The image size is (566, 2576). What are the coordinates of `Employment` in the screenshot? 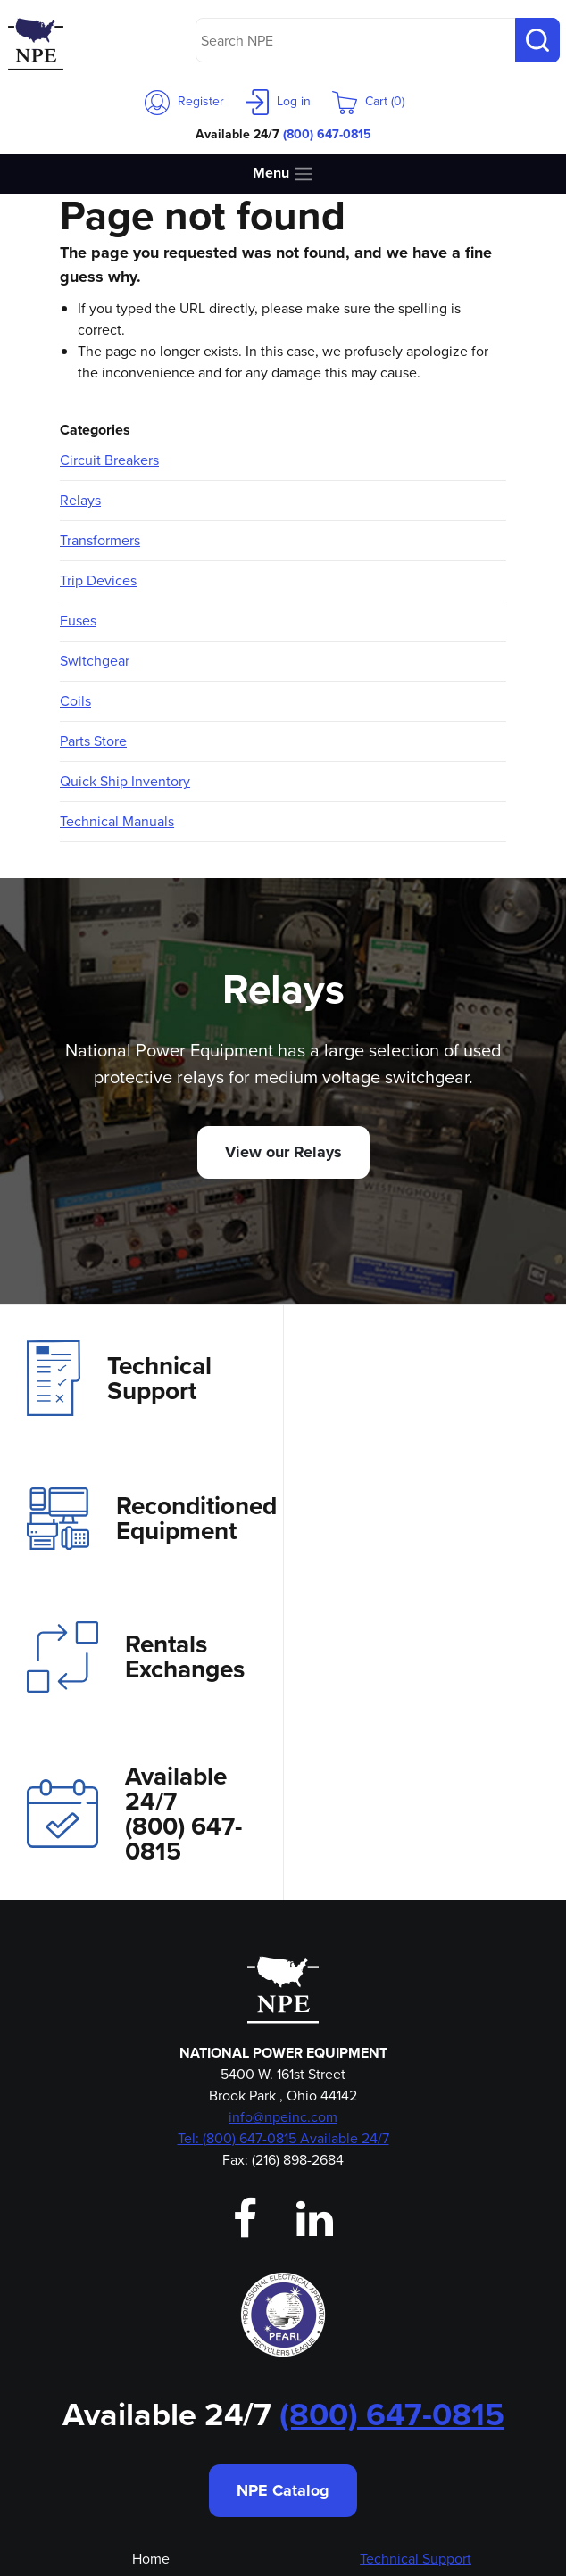 It's located at (151, 2411).